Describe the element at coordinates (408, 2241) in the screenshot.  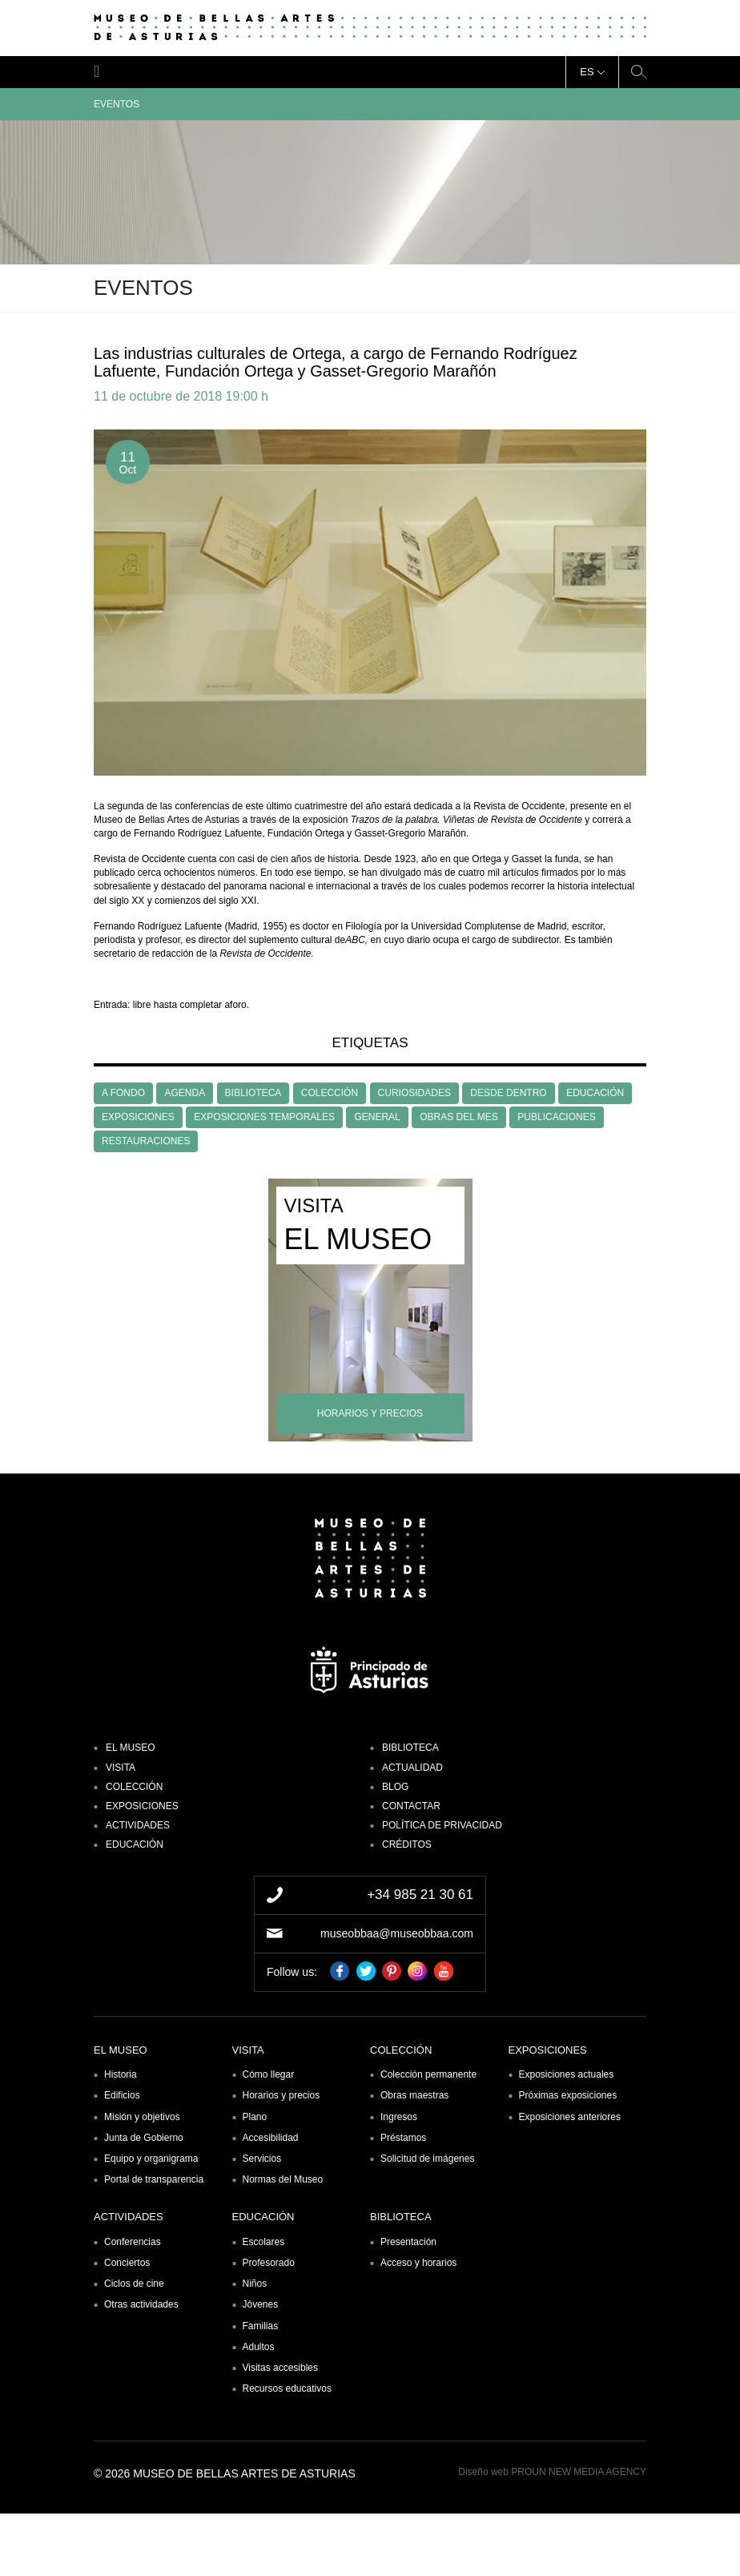
I see `Presentación` at that location.